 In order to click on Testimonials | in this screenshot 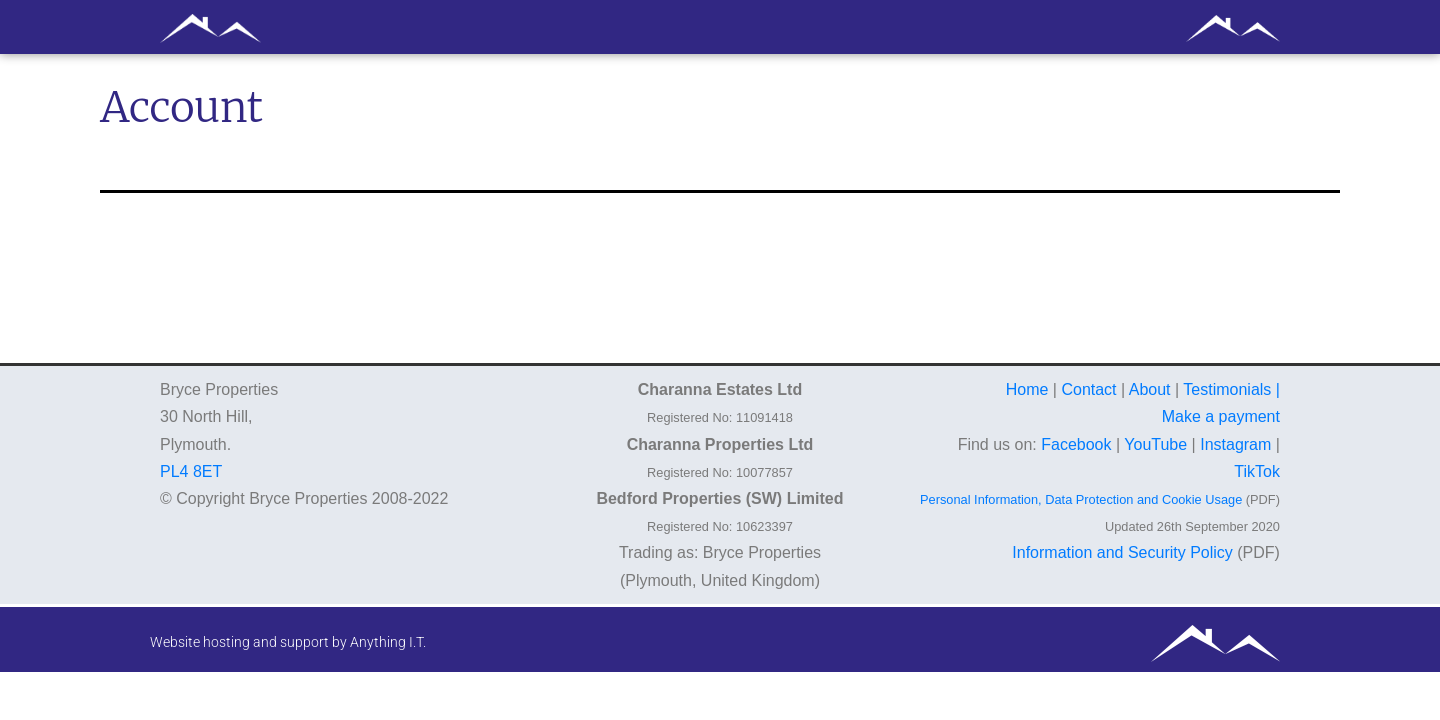, I will do `click(1231, 389)`.